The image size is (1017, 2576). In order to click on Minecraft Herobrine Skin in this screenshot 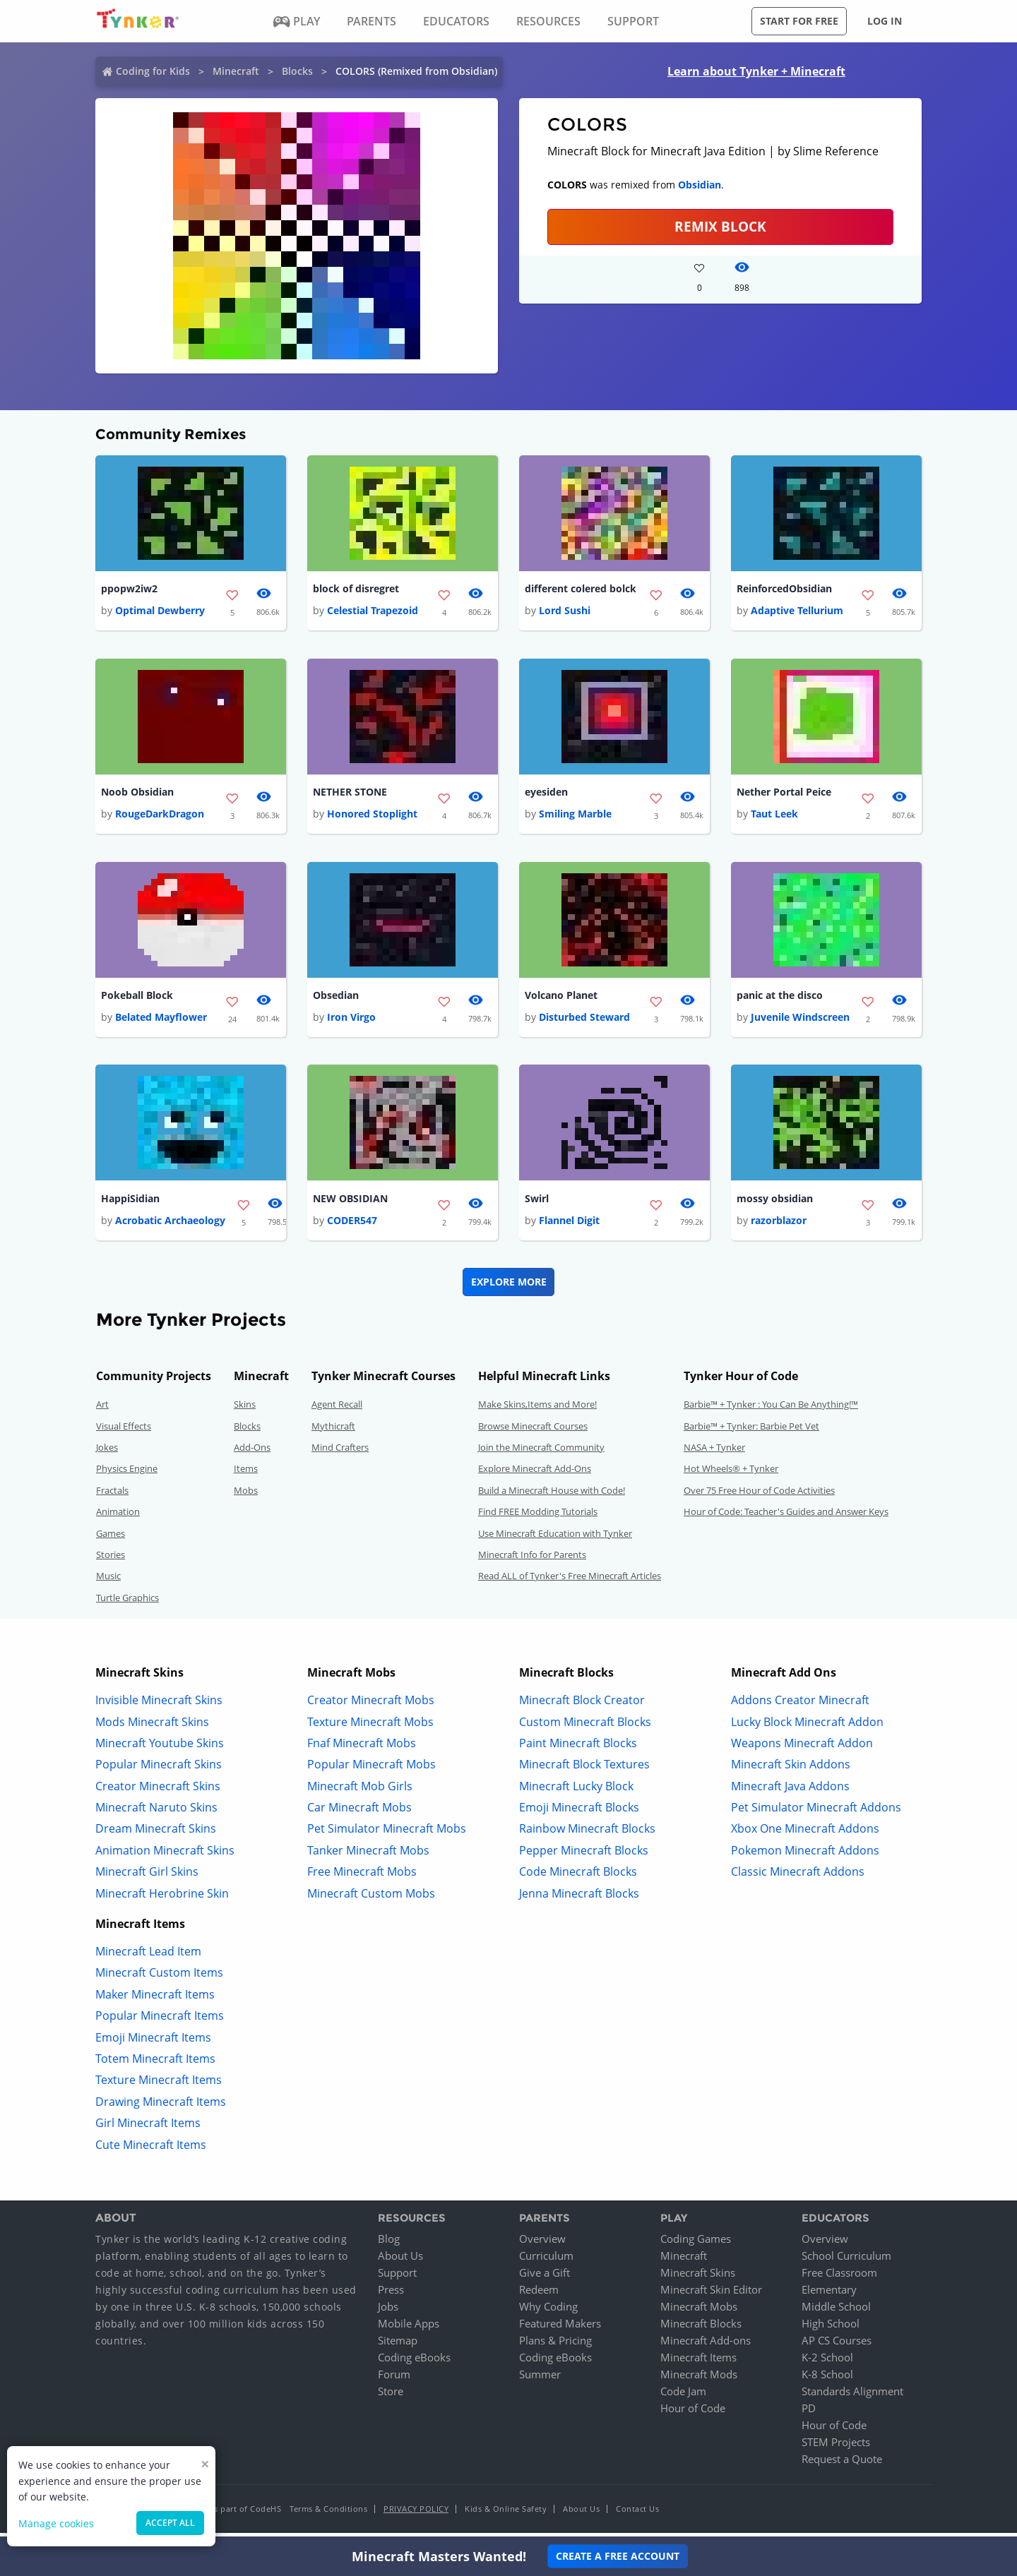, I will do `click(162, 1898)`.